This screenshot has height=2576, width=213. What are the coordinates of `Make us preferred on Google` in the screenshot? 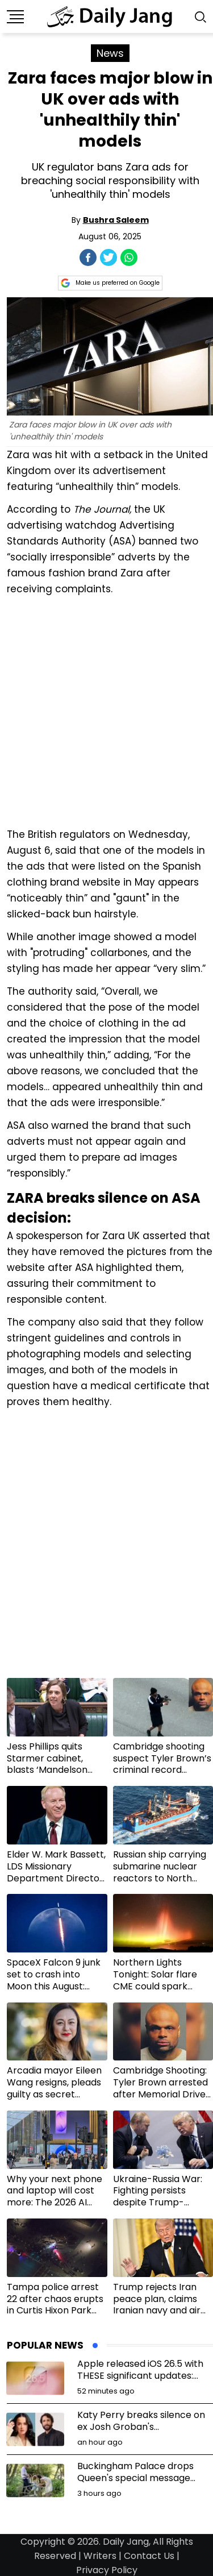 It's located at (110, 283).